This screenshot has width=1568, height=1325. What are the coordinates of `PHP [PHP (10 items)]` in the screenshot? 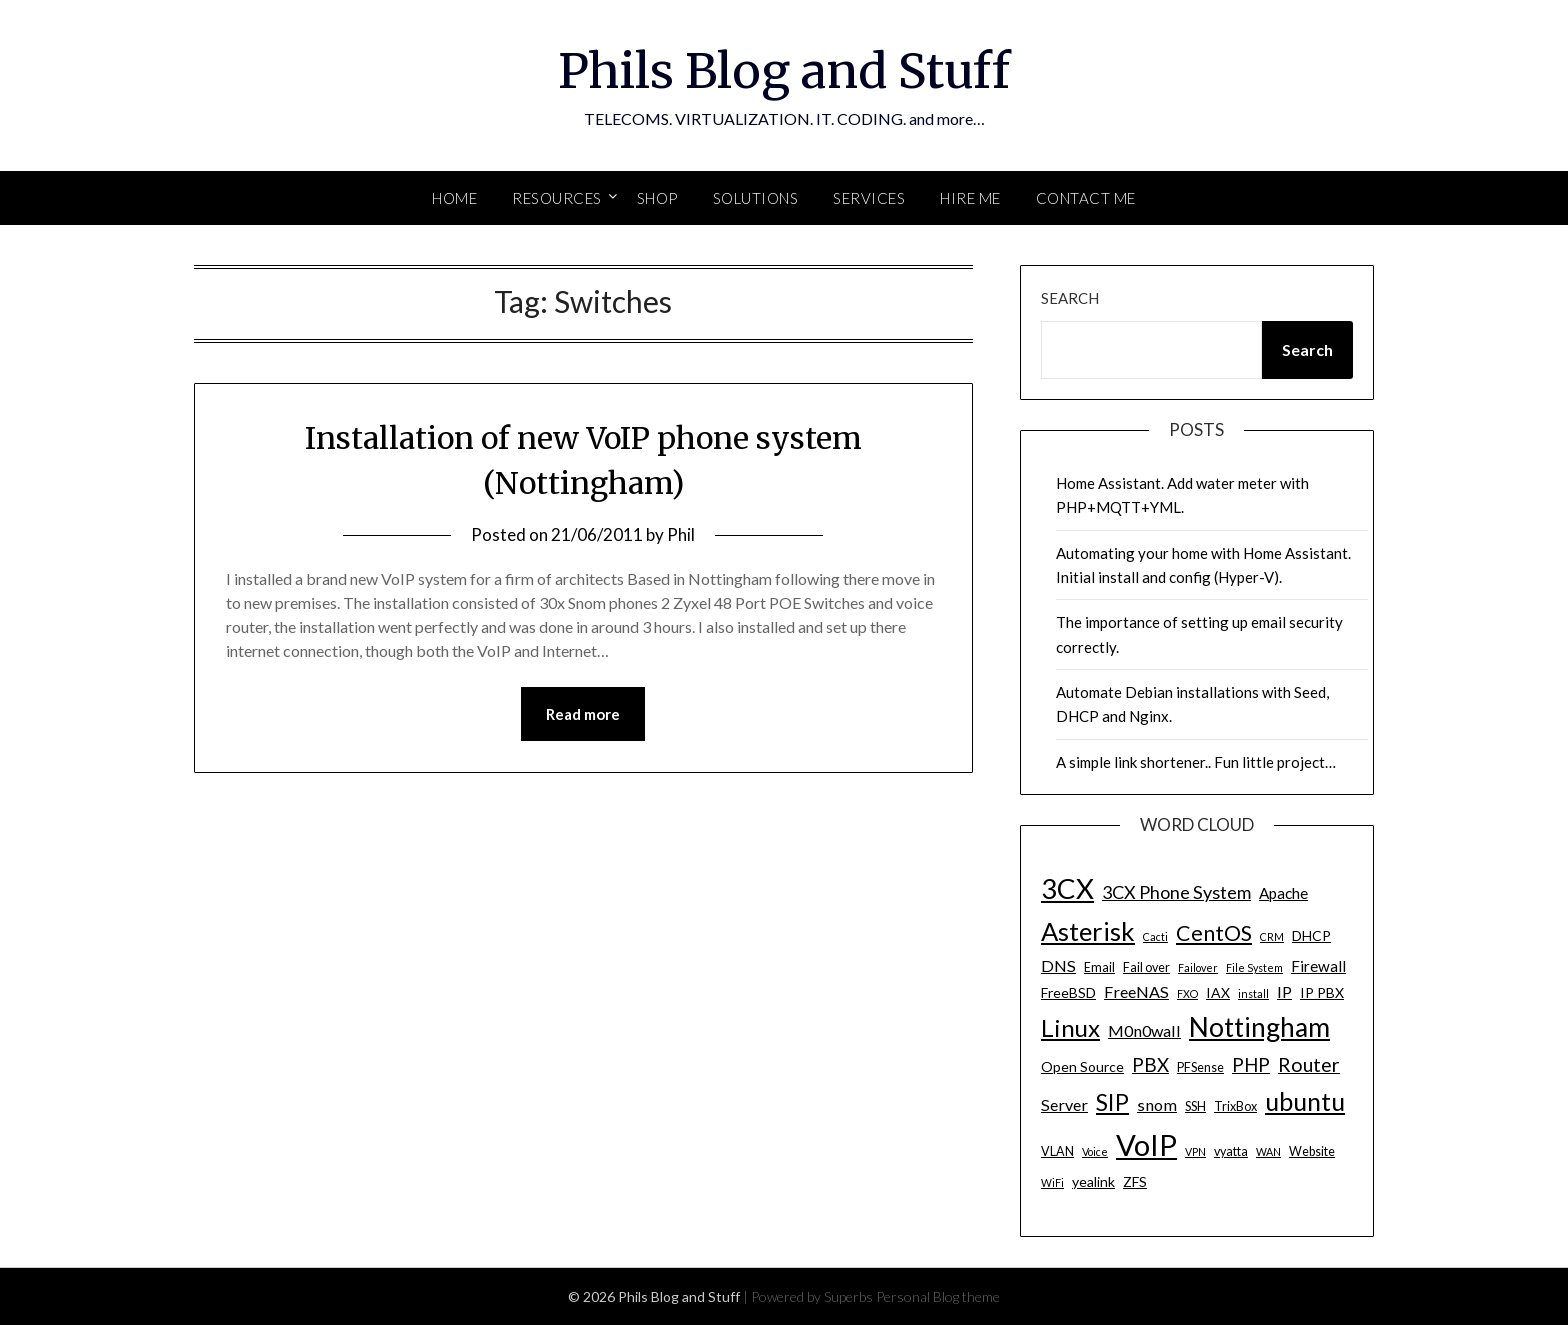 It's located at (1251, 1064).